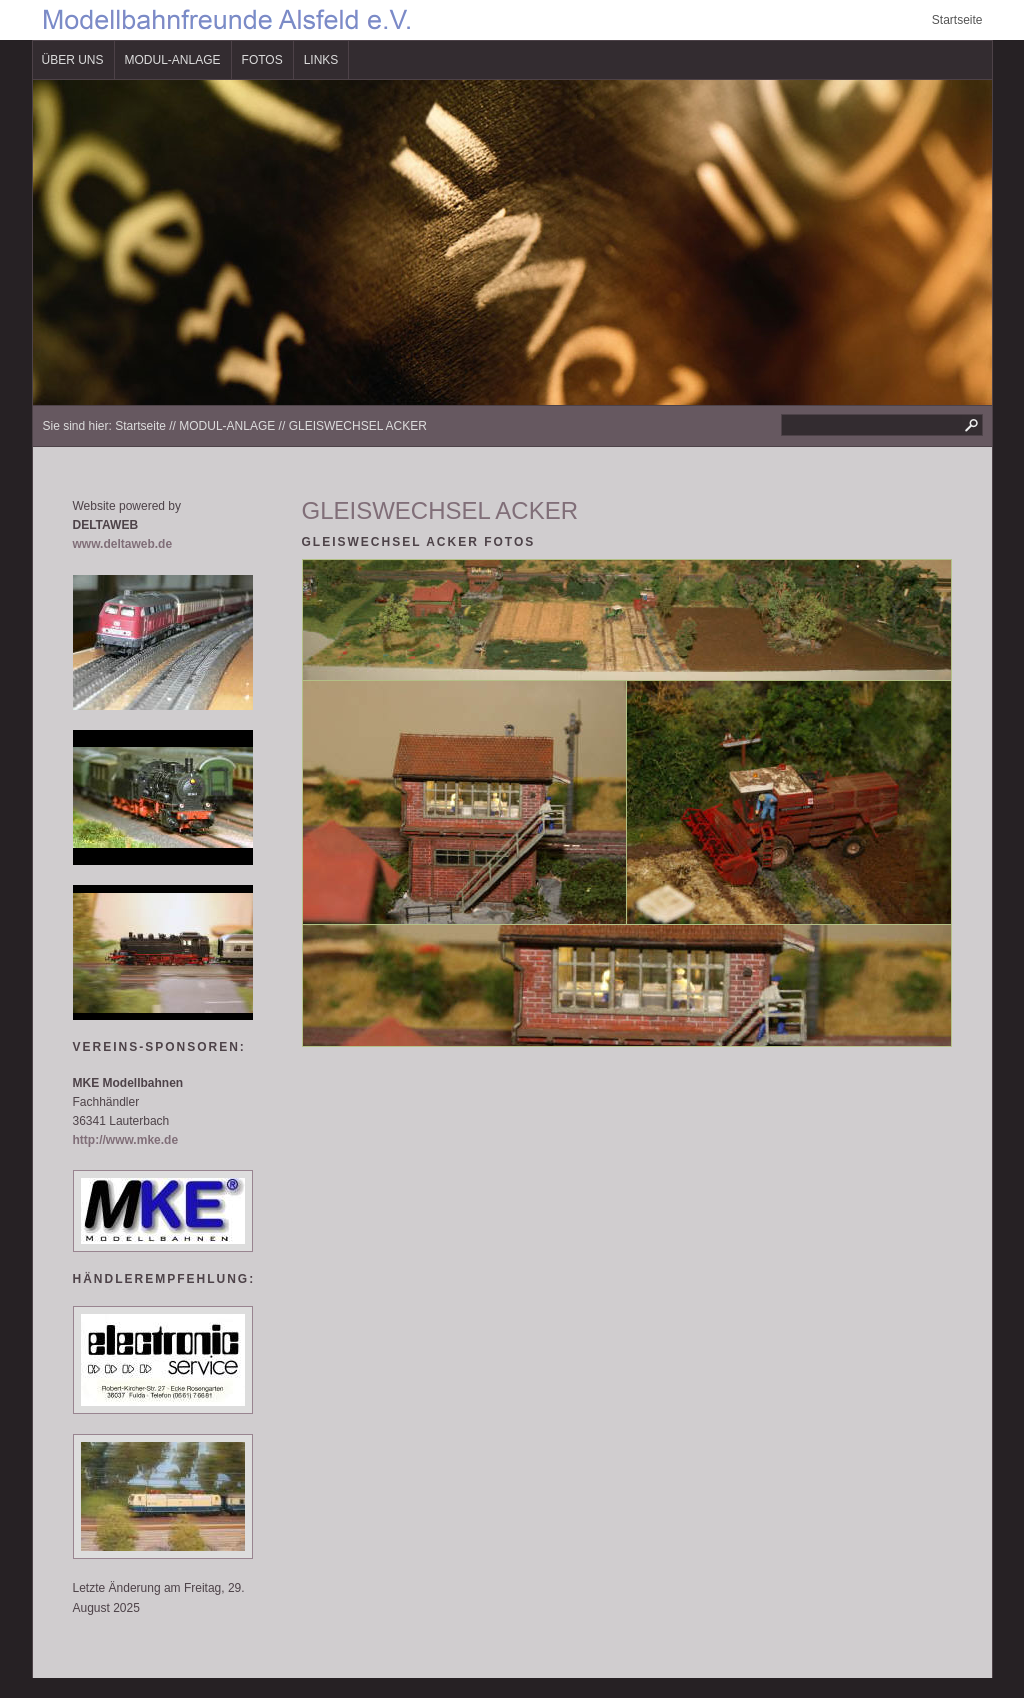 Image resolution: width=1024 pixels, height=1698 pixels. Describe the element at coordinates (358, 426) in the screenshot. I see `GLEISWECHSEL ACKER` at that location.